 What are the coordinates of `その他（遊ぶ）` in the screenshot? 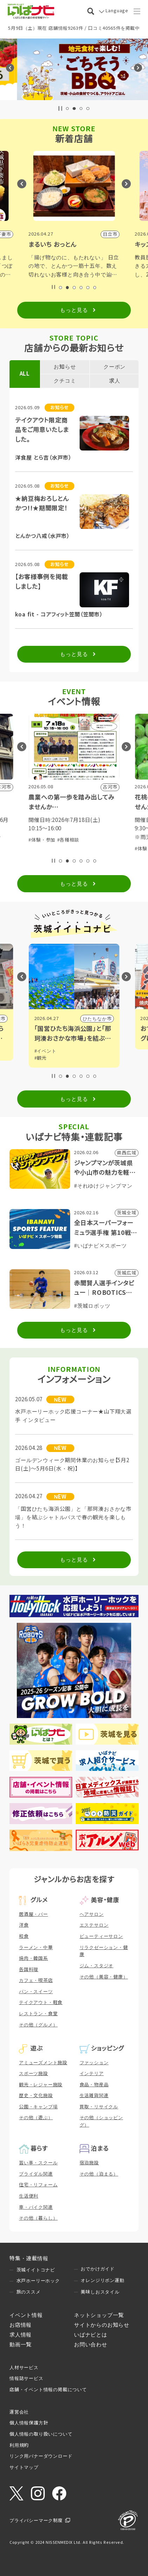 It's located at (36, 2117).